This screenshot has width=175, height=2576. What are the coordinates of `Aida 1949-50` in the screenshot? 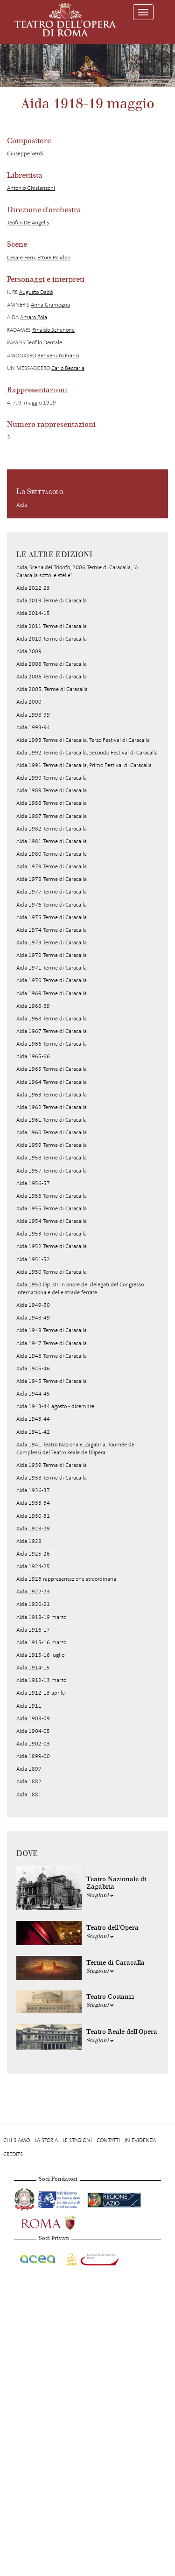 It's located at (33, 1305).